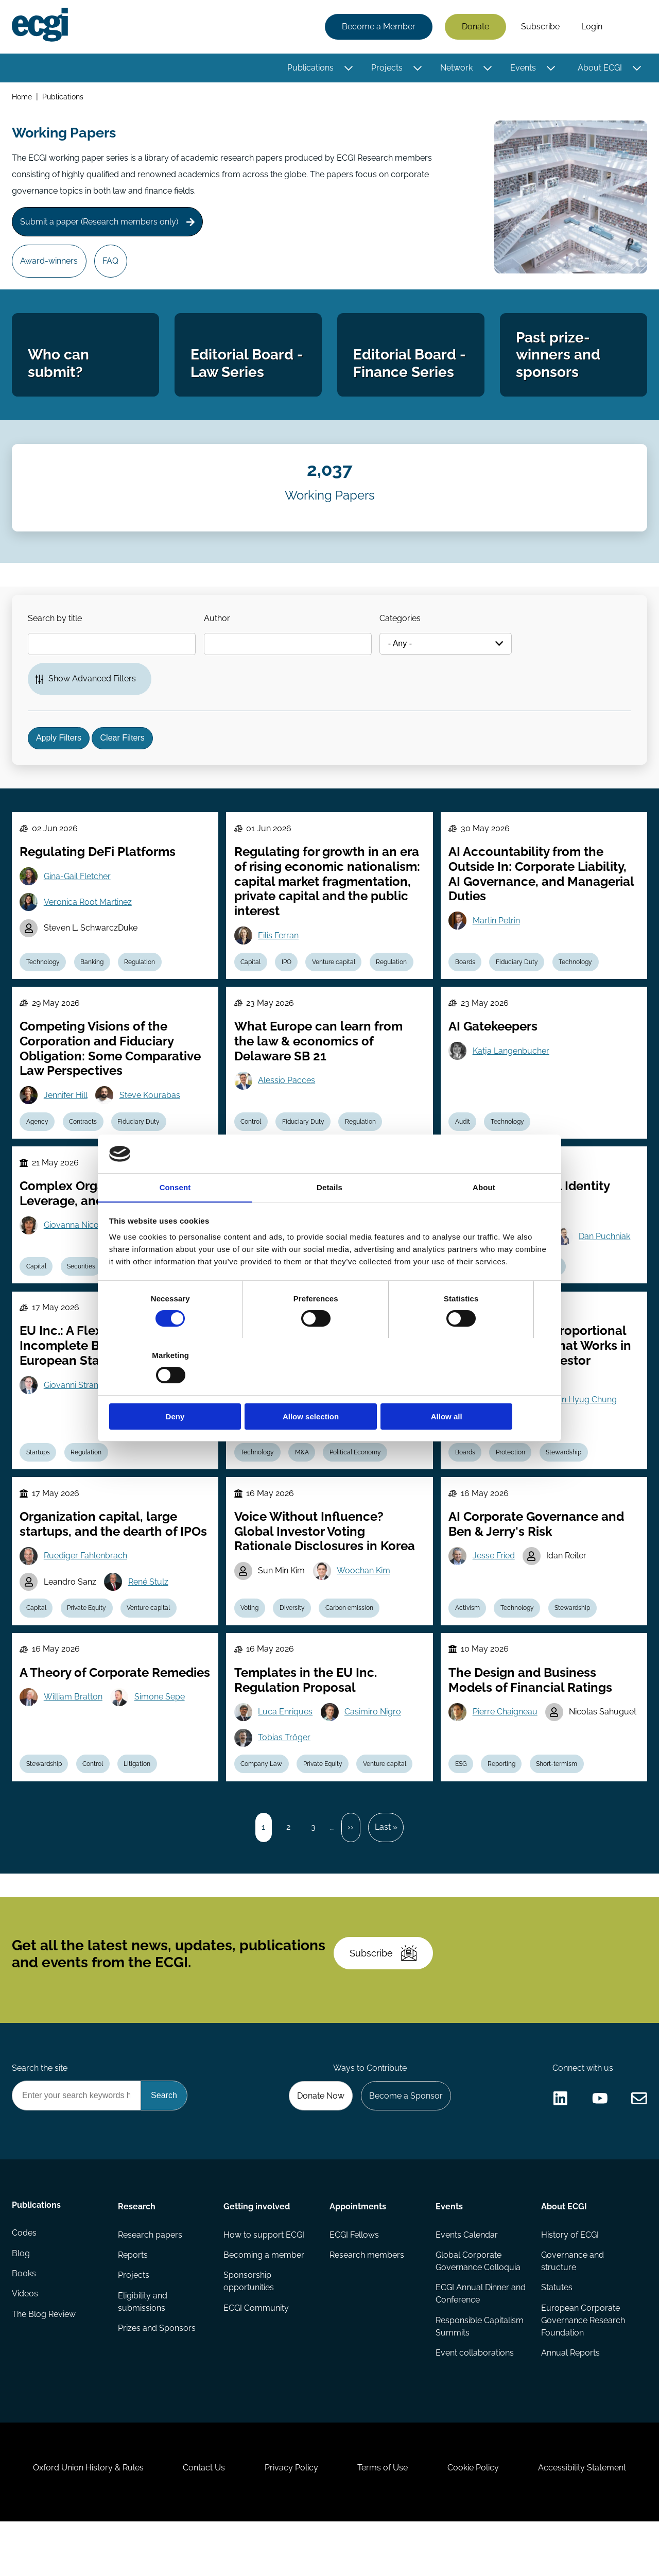 This screenshot has width=659, height=2576. What do you see at coordinates (583, 1428) in the screenshot?
I see `Joon Hyug Chung` at bounding box center [583, 1428].